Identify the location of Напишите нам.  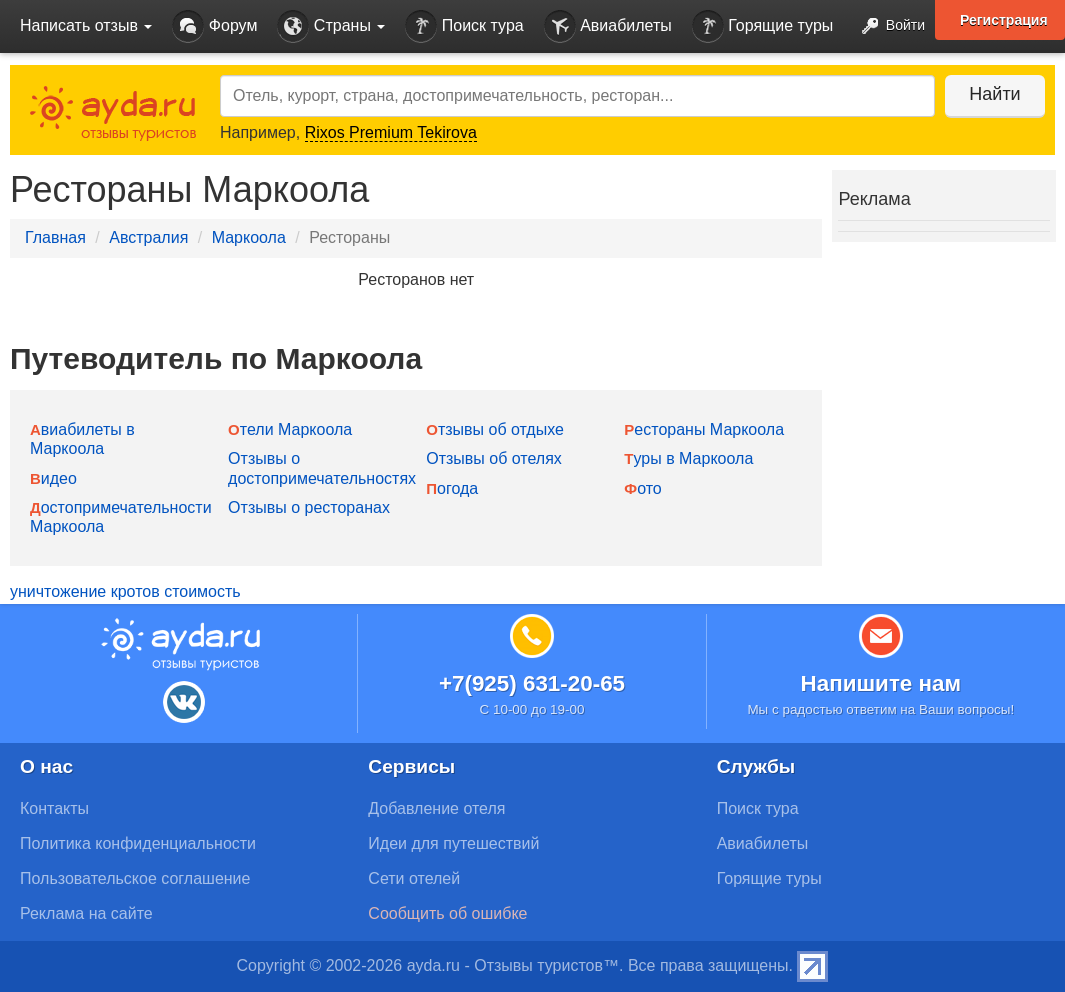
(881, 683).